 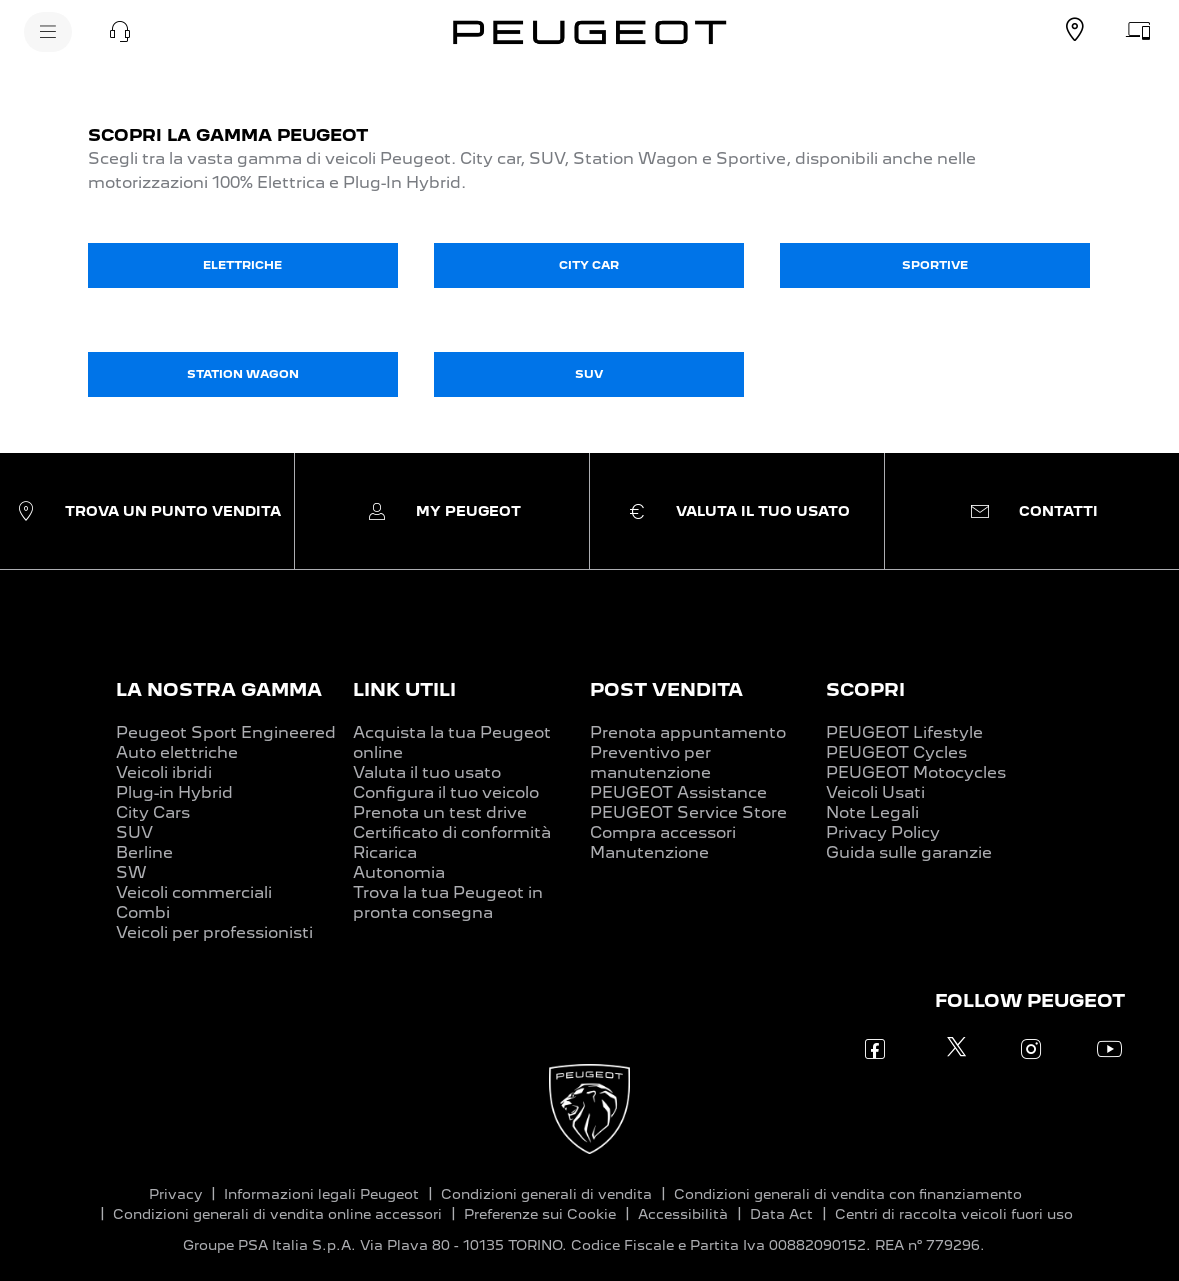 I want to click on SUV, so click(x=134, y=832).